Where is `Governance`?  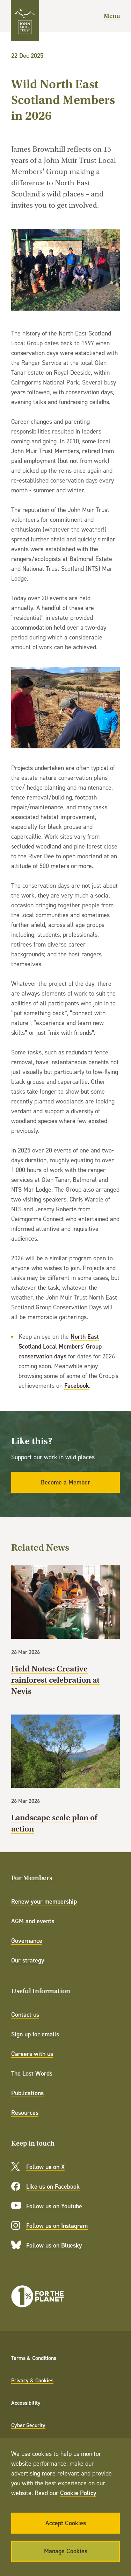
Governance is located at coordinates (26, 1941).